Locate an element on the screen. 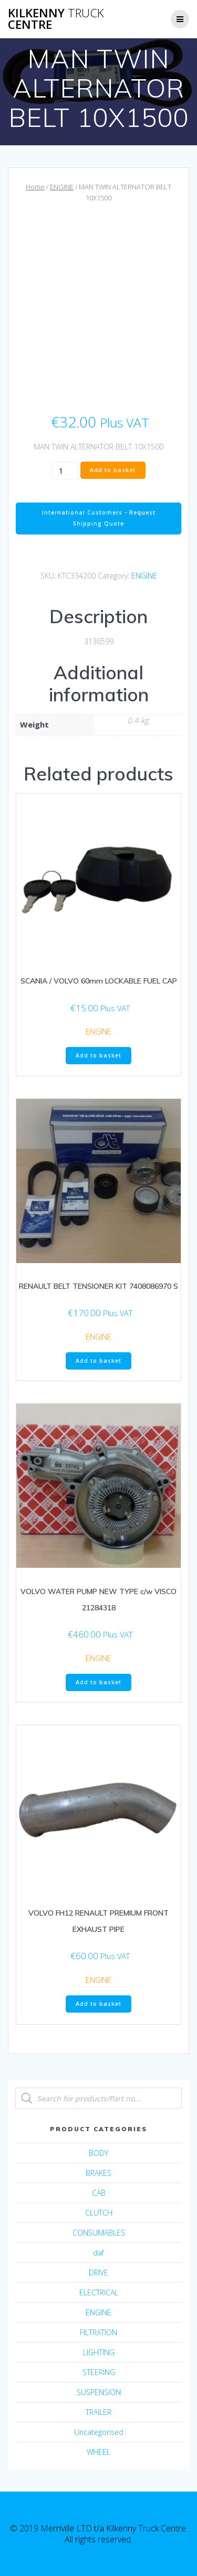 The height and width of the screenshot is (2576, 197). Uncategorised is located at coordinates (98, 2432).